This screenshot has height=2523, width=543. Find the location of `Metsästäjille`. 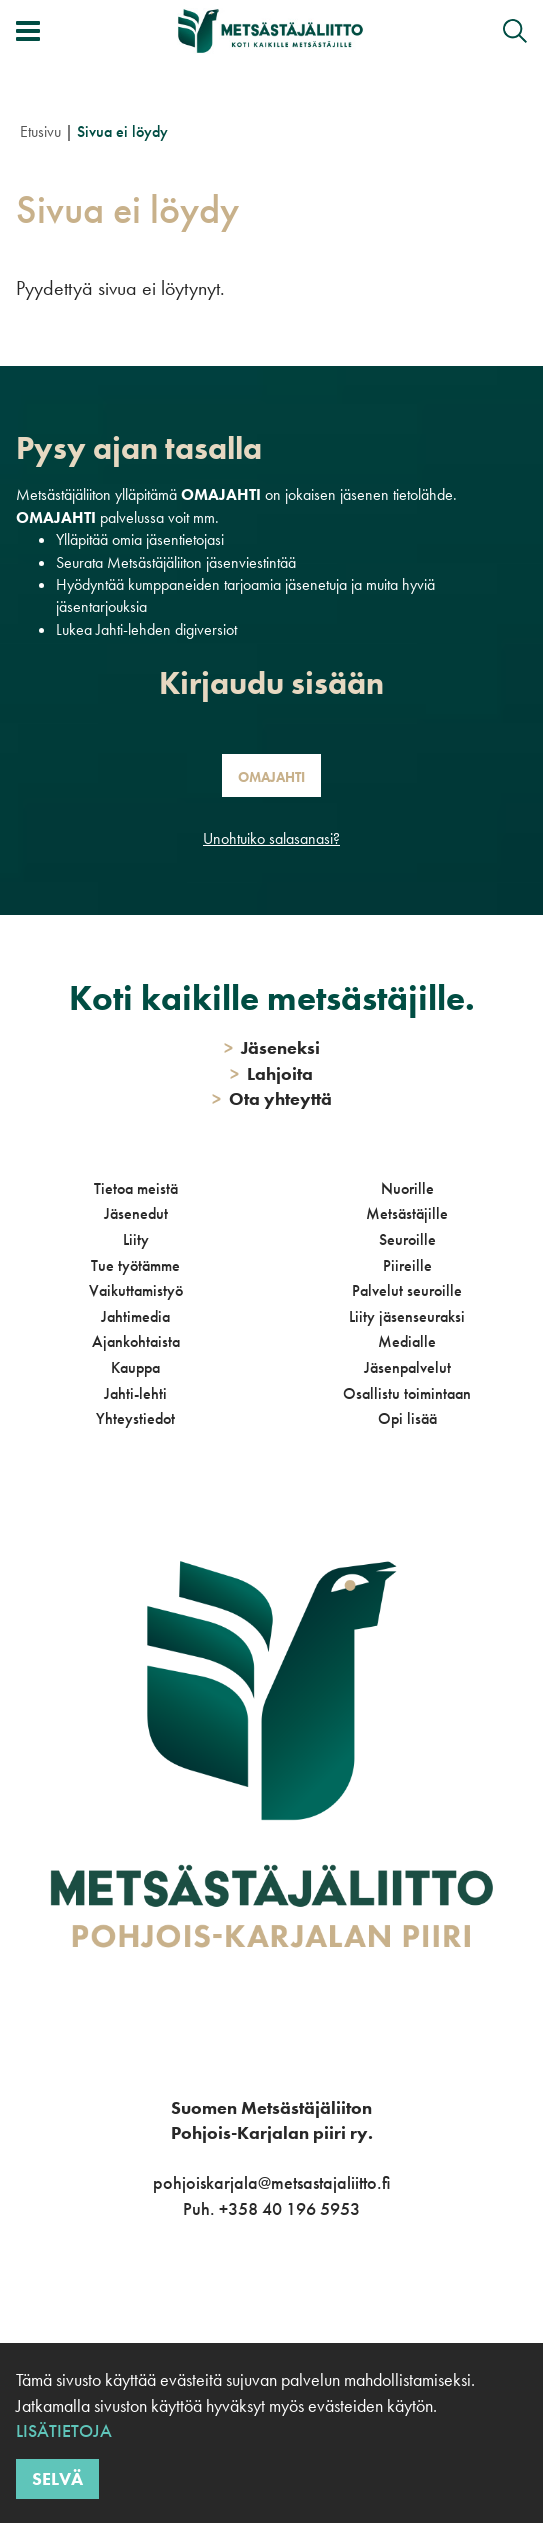

Metsästäjille is located at coordinates (407, 1213).